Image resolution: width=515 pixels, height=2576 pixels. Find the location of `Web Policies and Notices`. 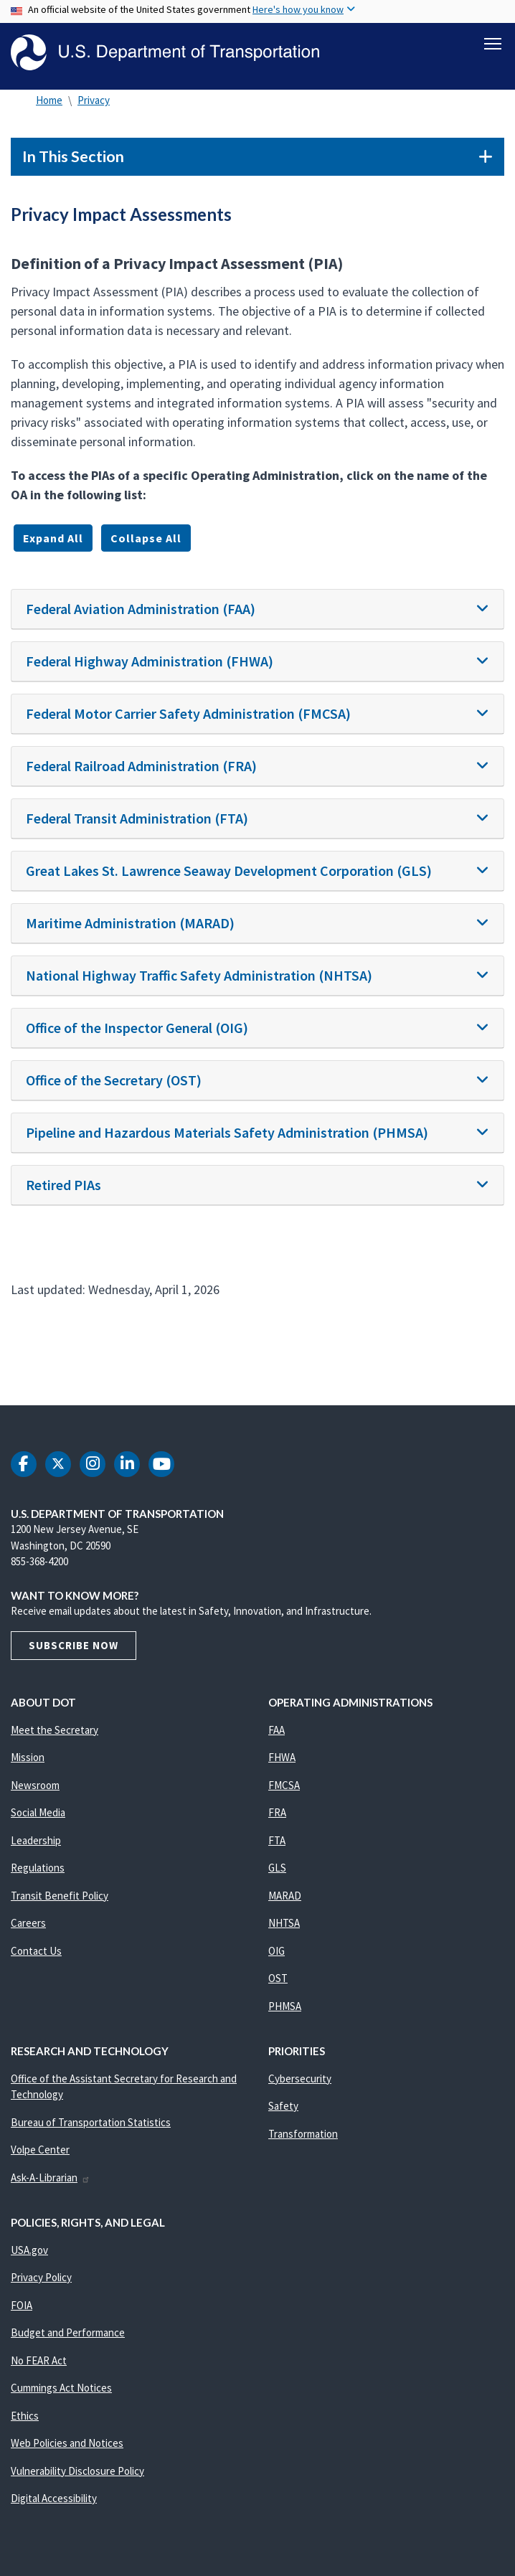

Web Policies and Notices is located at coordinates (67, 2443).